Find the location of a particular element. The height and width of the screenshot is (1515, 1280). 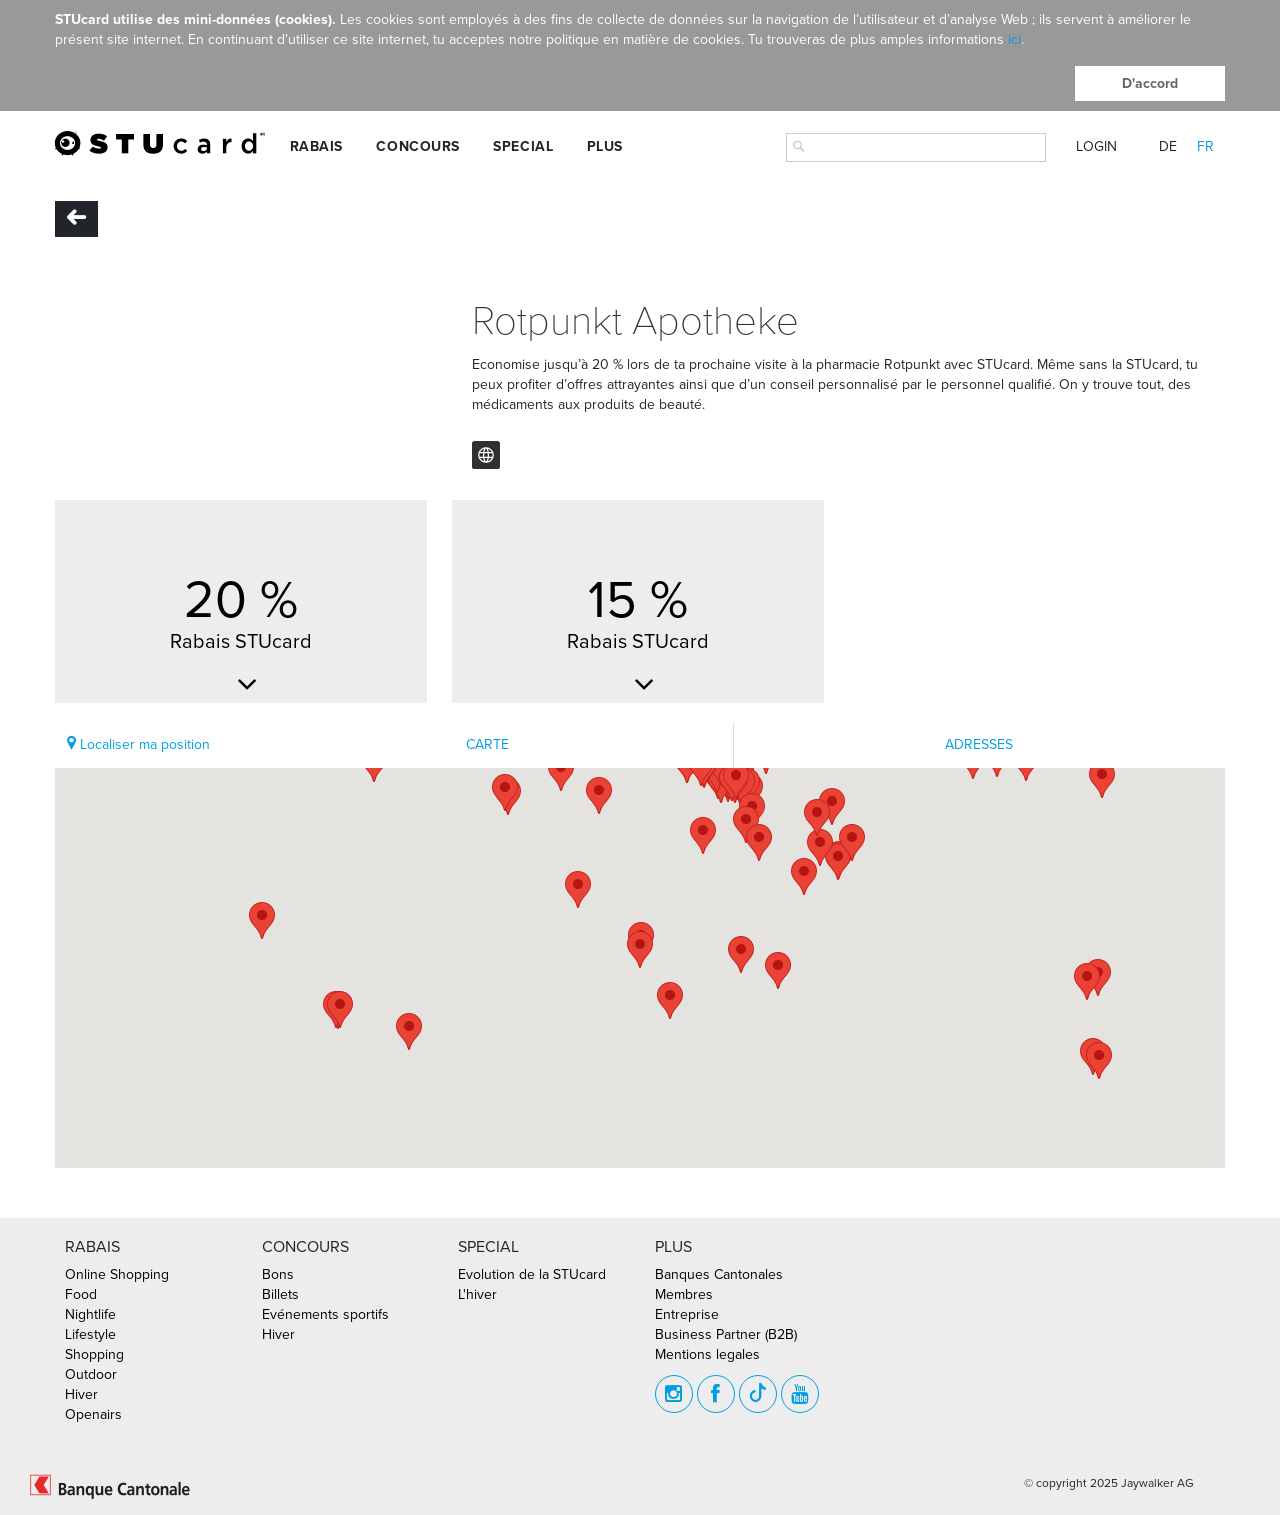

CARTE is located at coordinates (487, 744).